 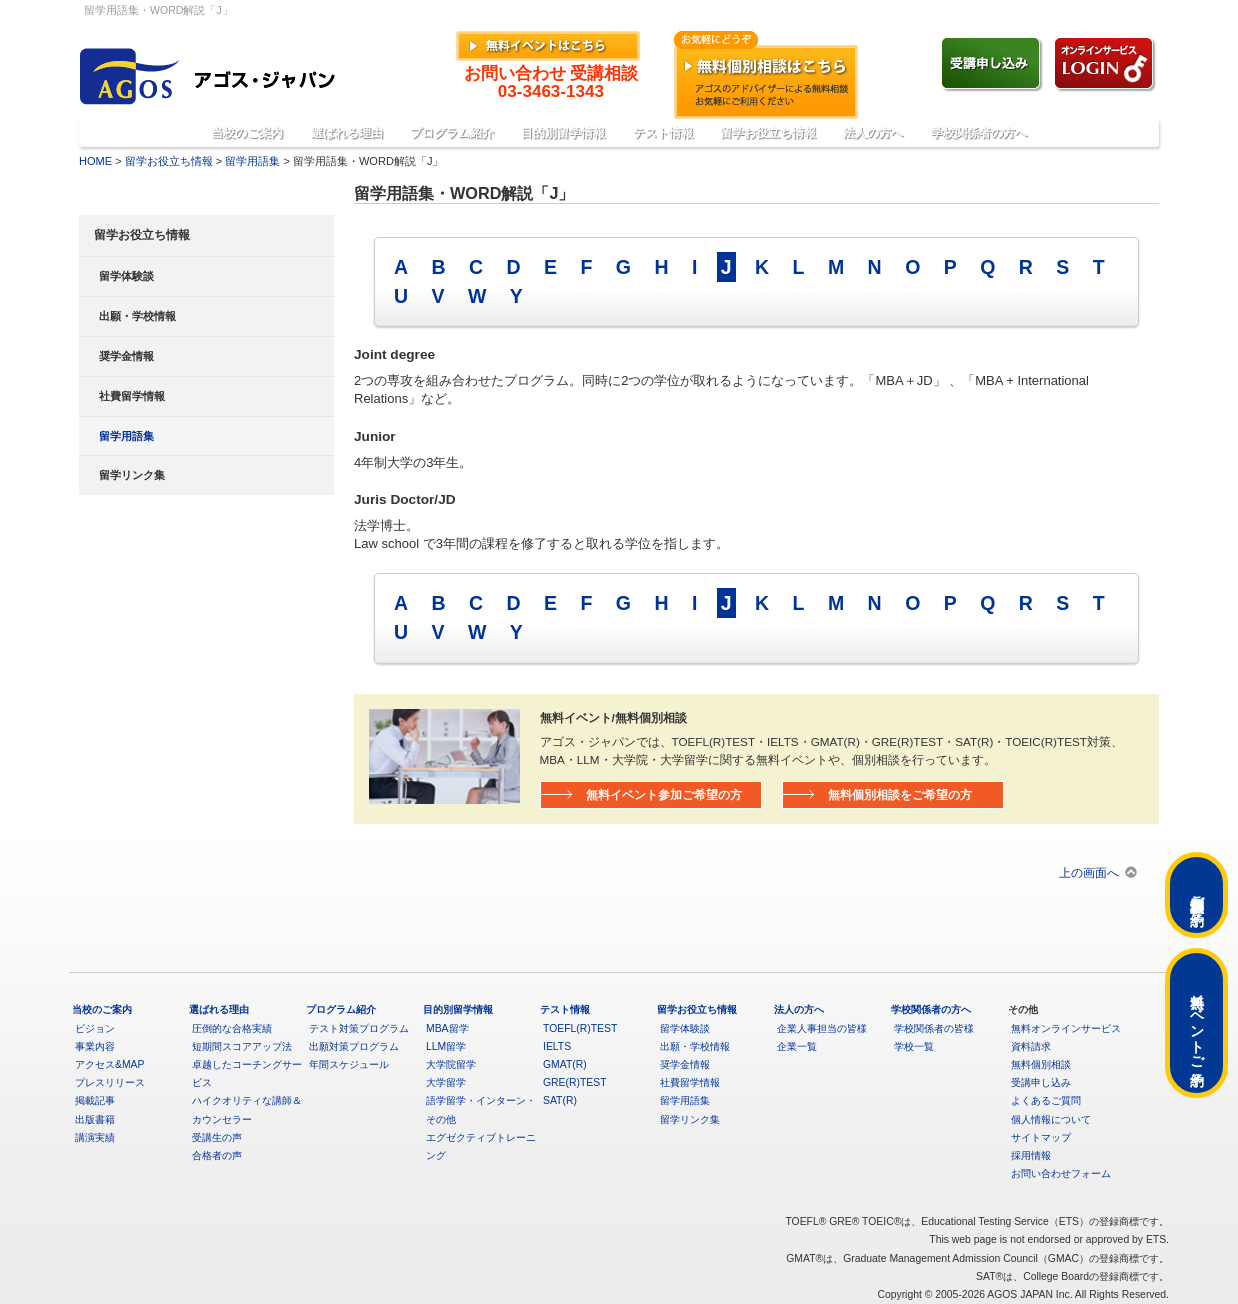 I want to click on SAT(R), so click(x=560, y=1100).